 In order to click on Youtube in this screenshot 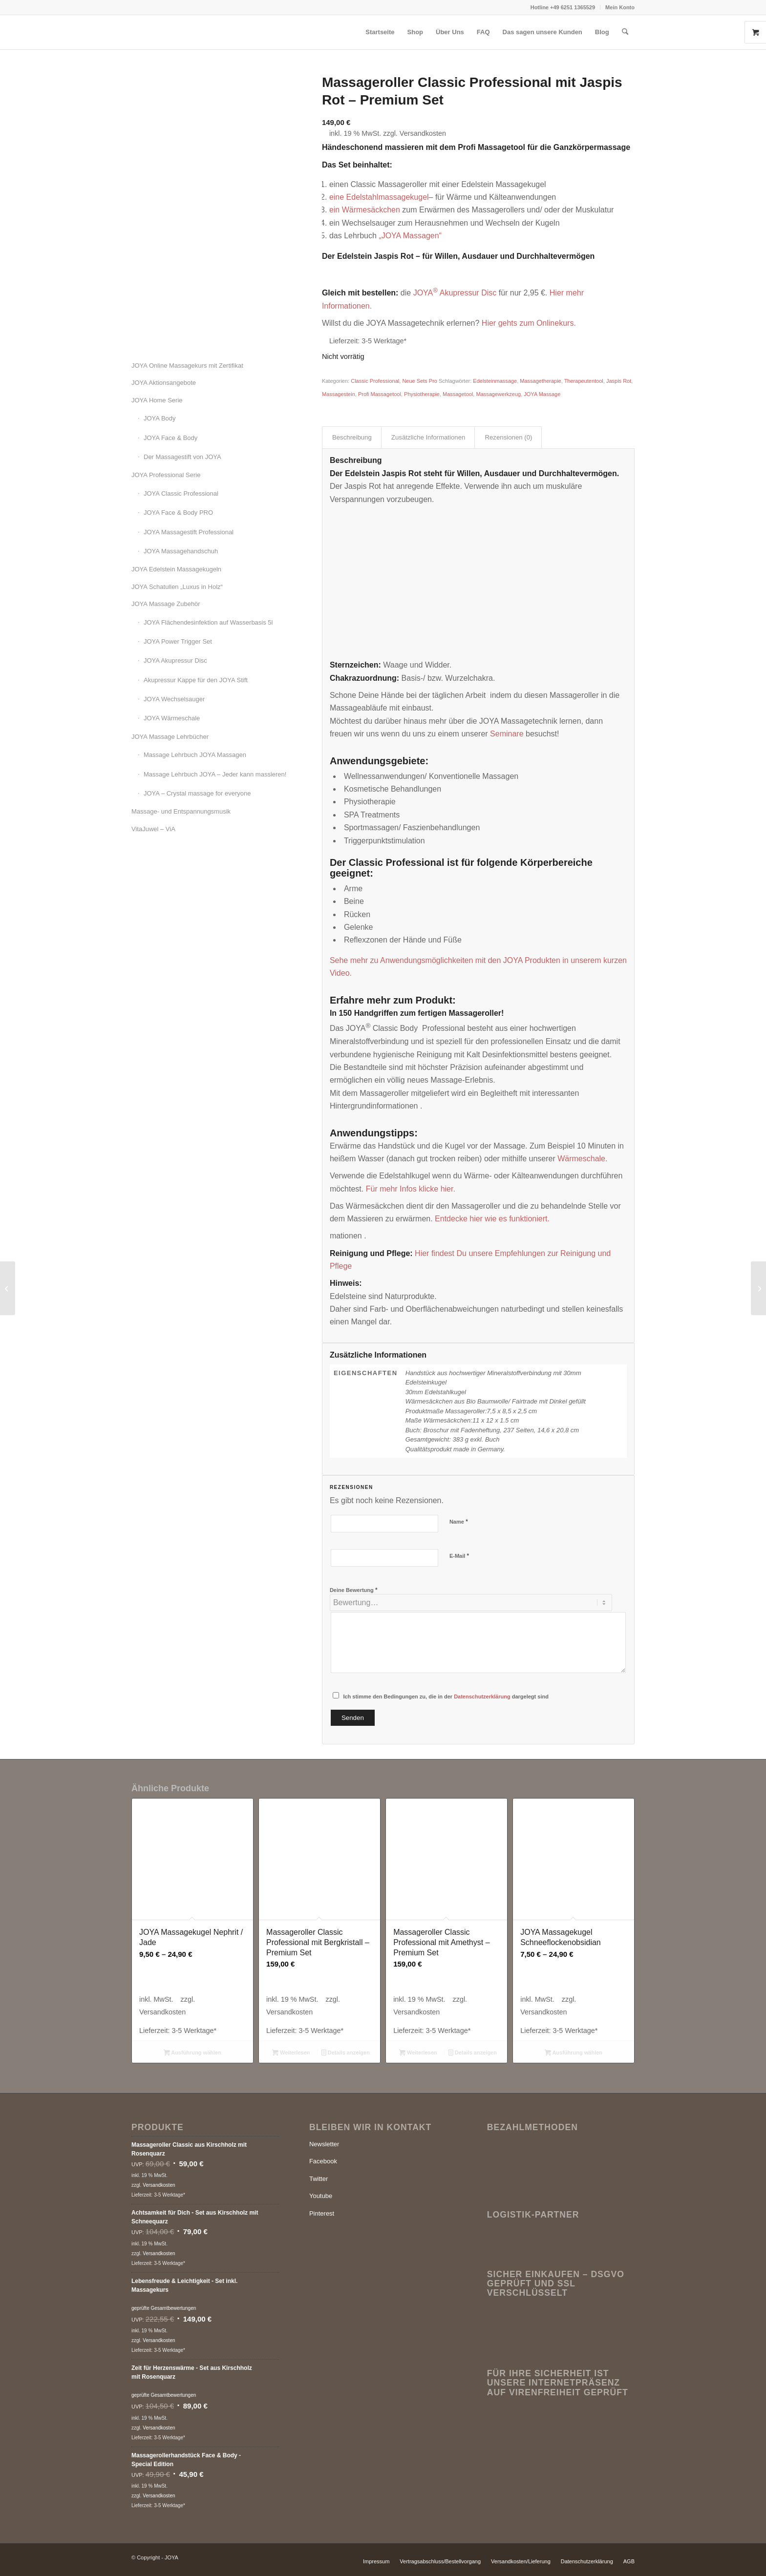, I will do `click(320, 2195)`.